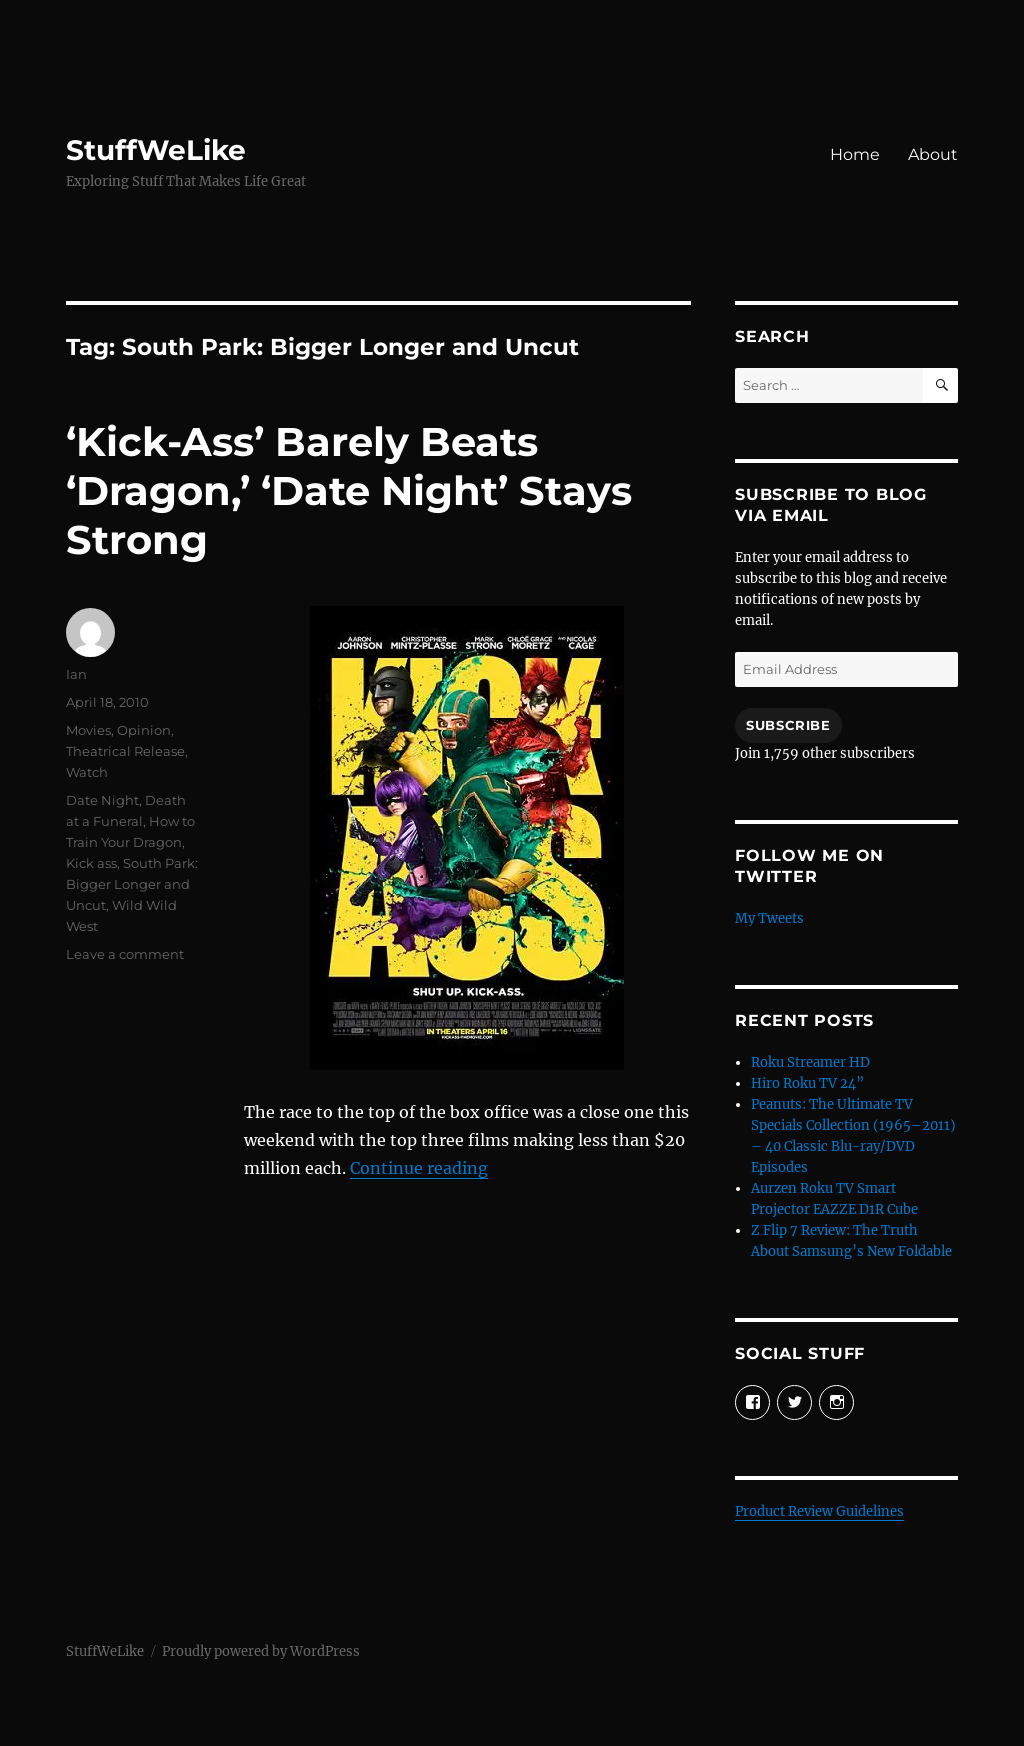 Image resolution: width=1024 pixels, height=1746 pixels. What do you see at coordinates (419, 1168) in the screenshot?
I see `Continue reading` at bounding box center [419, 1168].